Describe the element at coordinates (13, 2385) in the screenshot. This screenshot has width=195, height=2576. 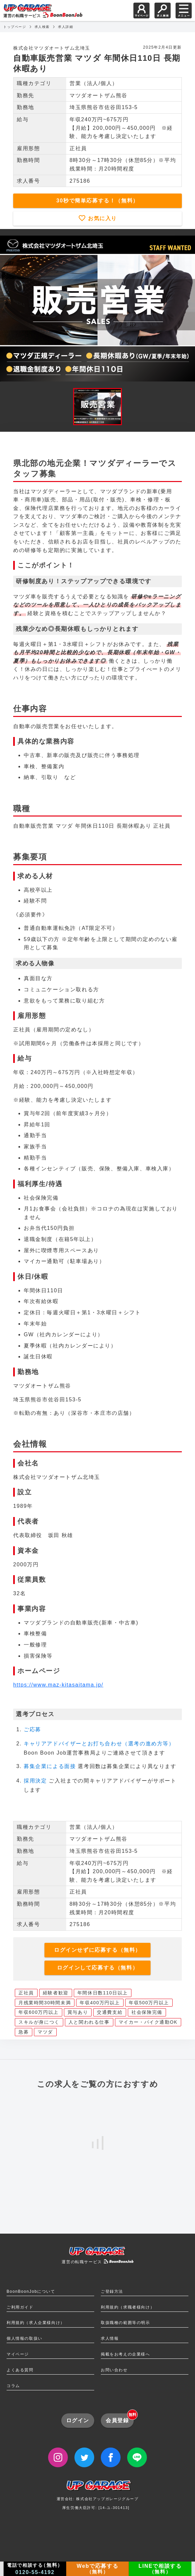
I see `コラム` at that location.